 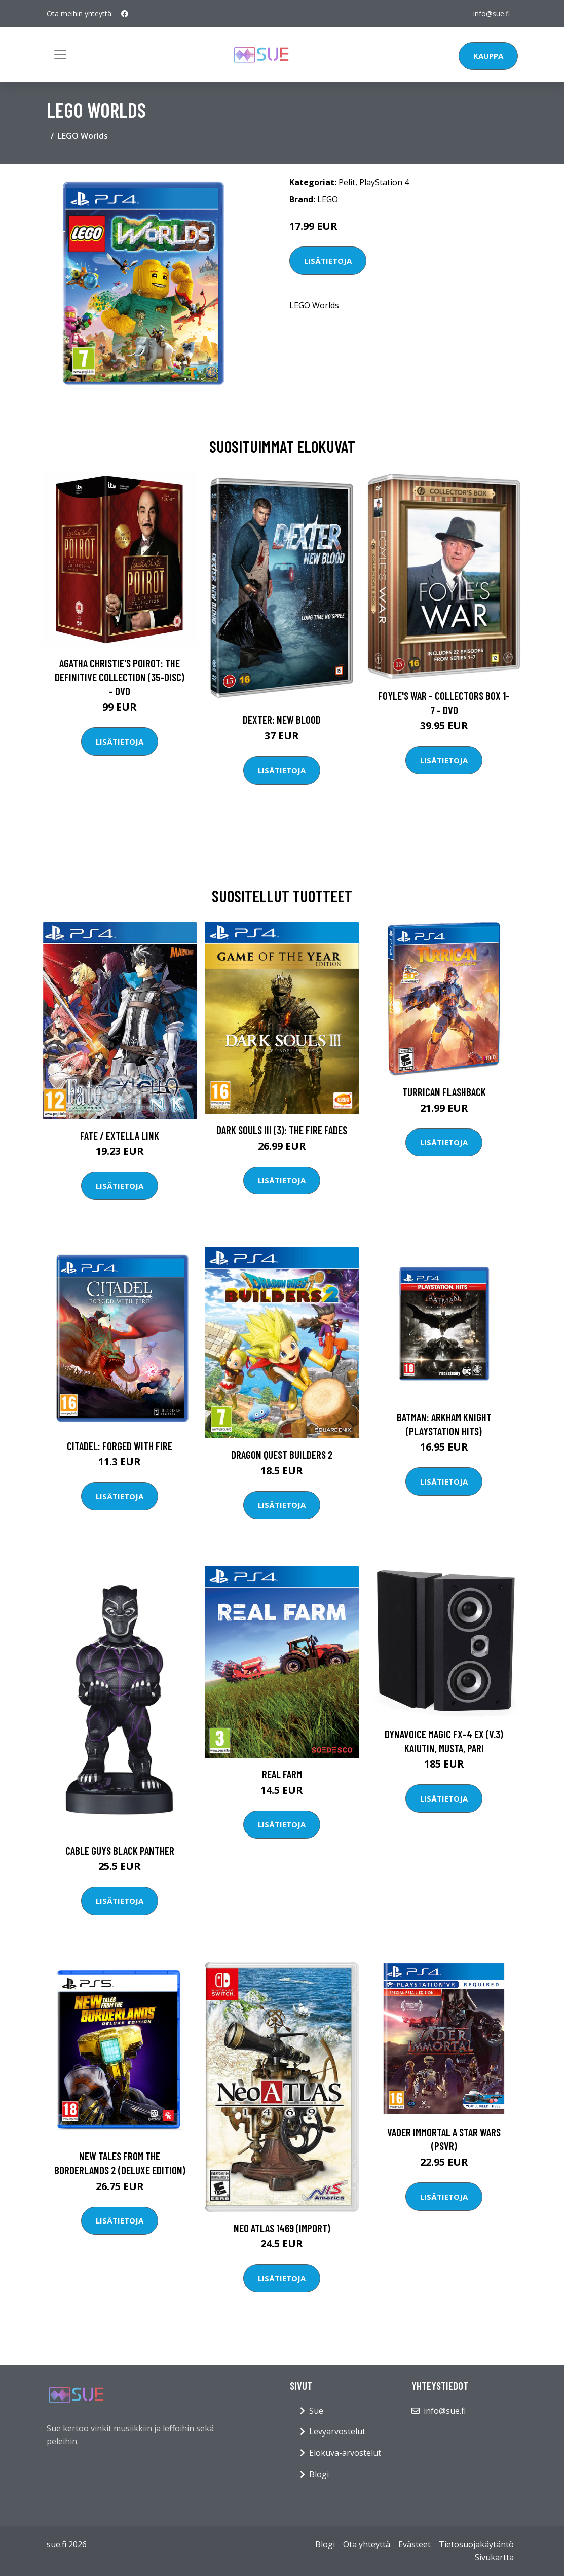 What do you see at coordinates (366, 2544) in the screenshot?
I see `Ota yhteyttä` at bounding box center [366, 2544].